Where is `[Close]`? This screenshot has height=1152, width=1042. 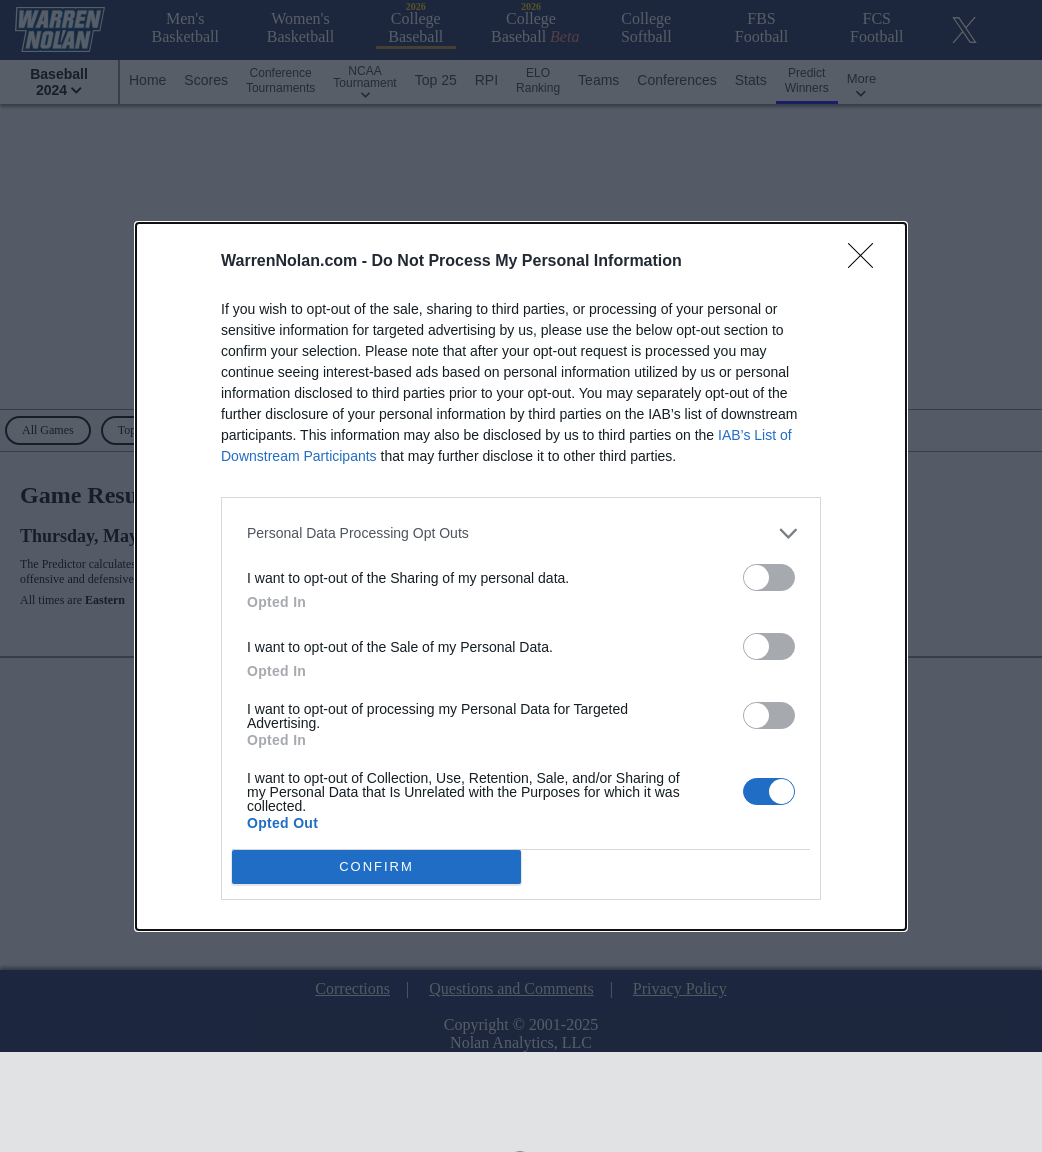
[Close] is located at coordinates (867, 262).